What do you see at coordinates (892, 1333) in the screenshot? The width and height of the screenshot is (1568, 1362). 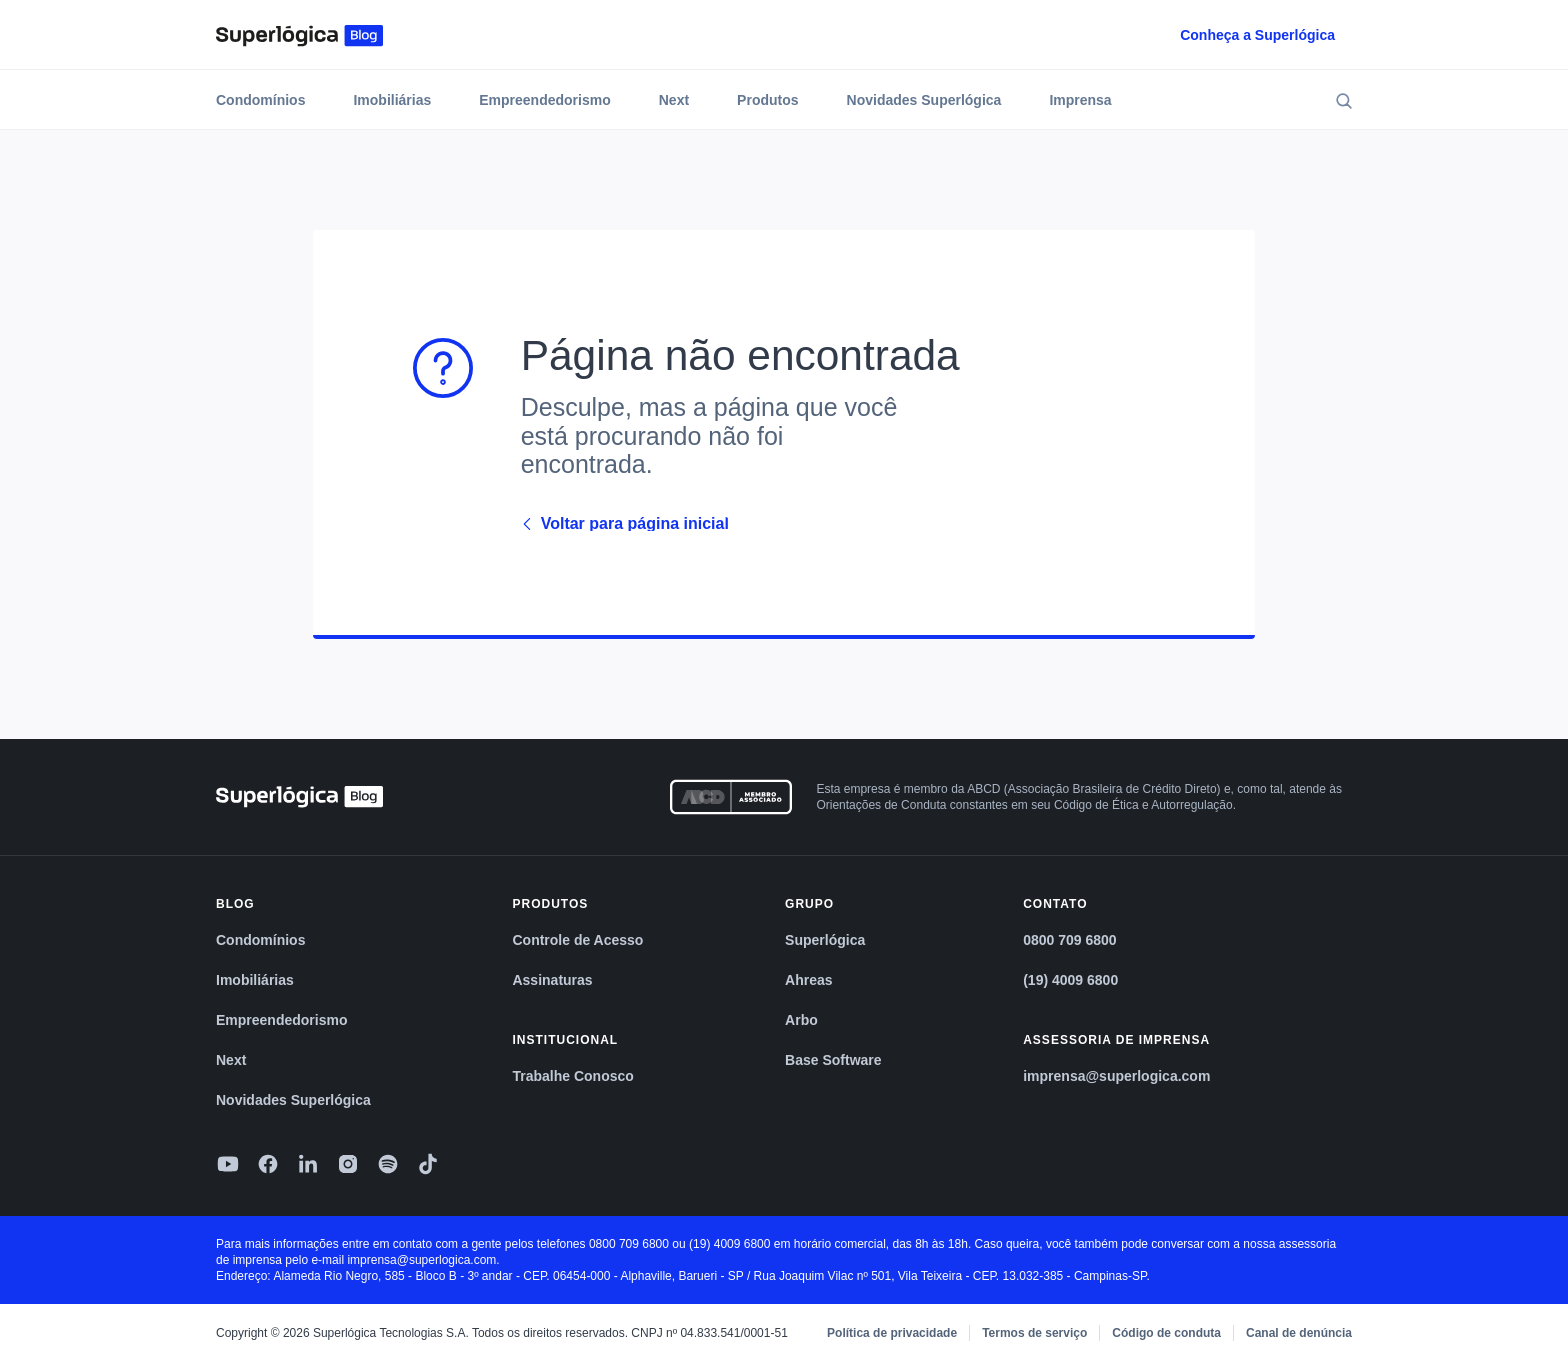 I see `Política de privacidade` at bounding box center [892, 1333].